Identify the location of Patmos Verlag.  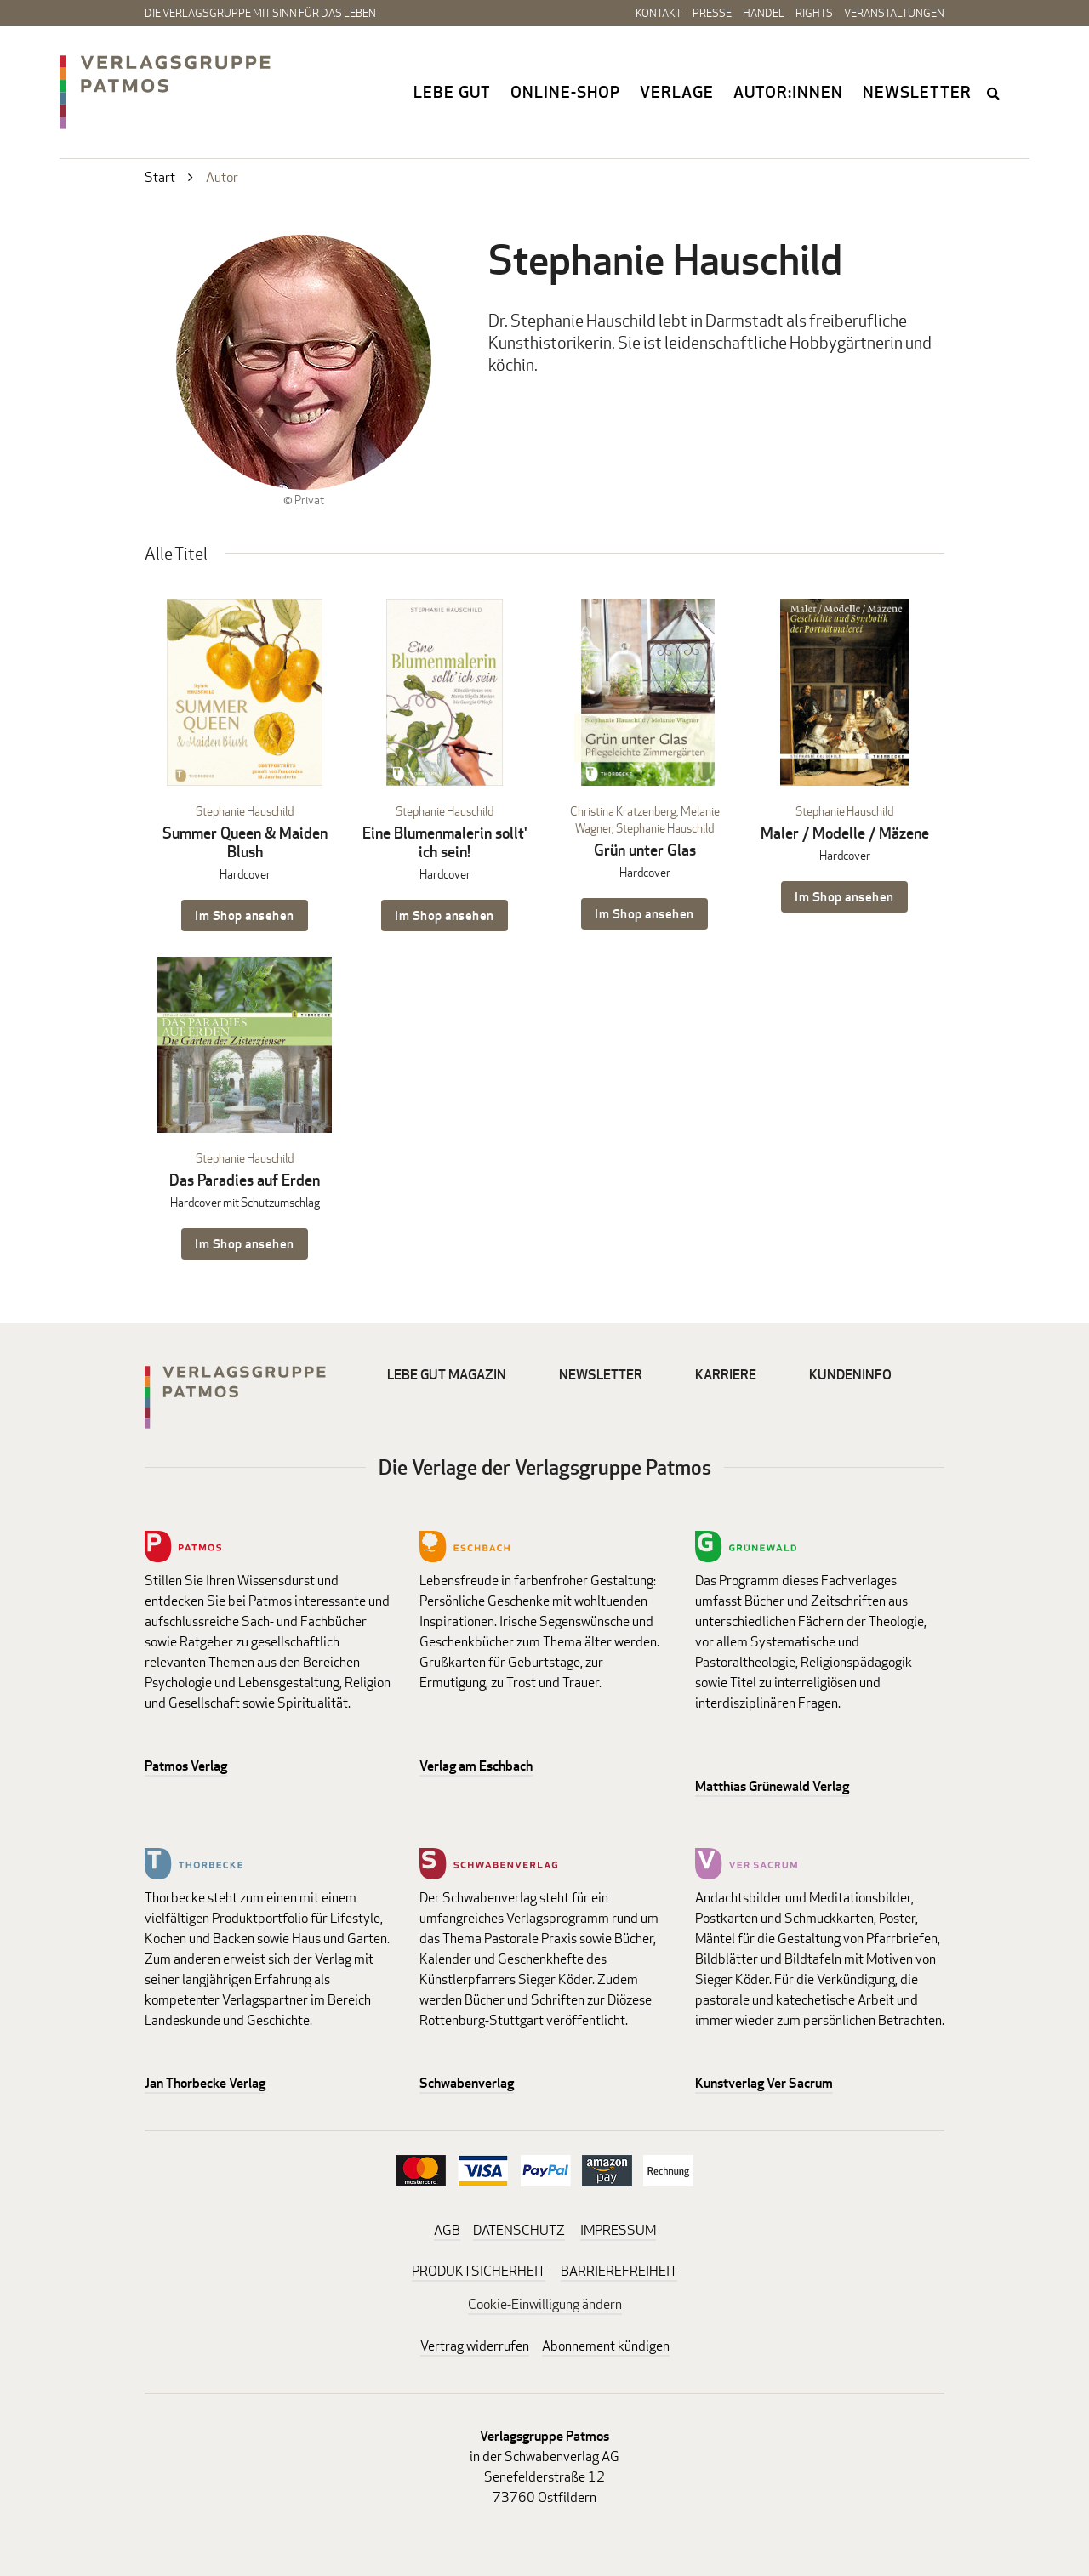
(186, 1766).